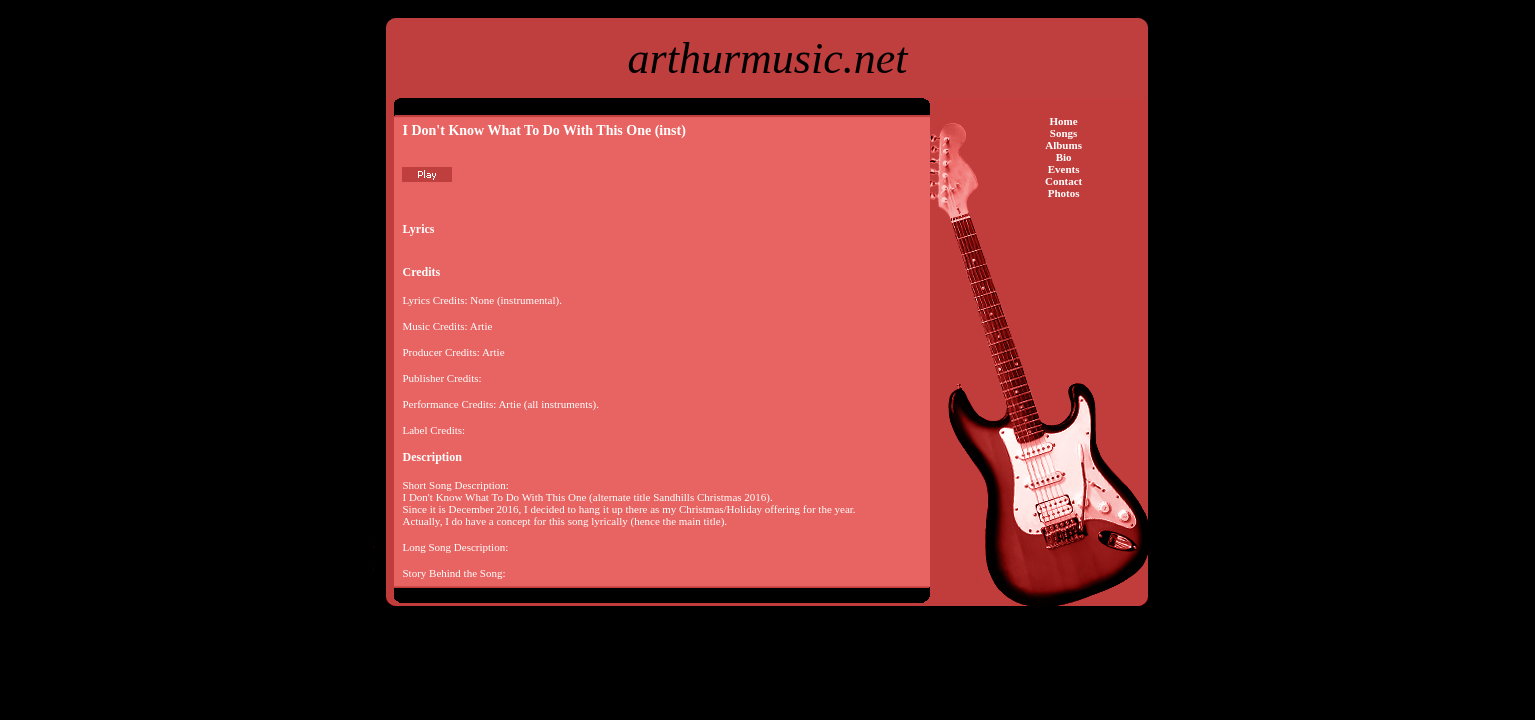 The height and width of the screenshot is (720, 1535). Describe the element at coordinates (1064, 121) in the screenshot. I see `Home` at that location.